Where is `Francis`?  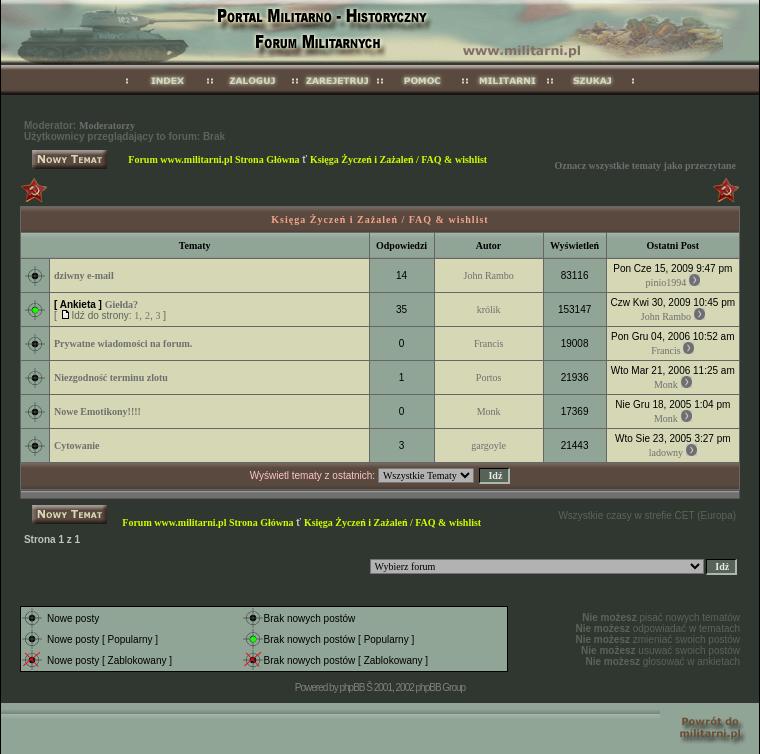 Francis is located at coordinates (488, 343).